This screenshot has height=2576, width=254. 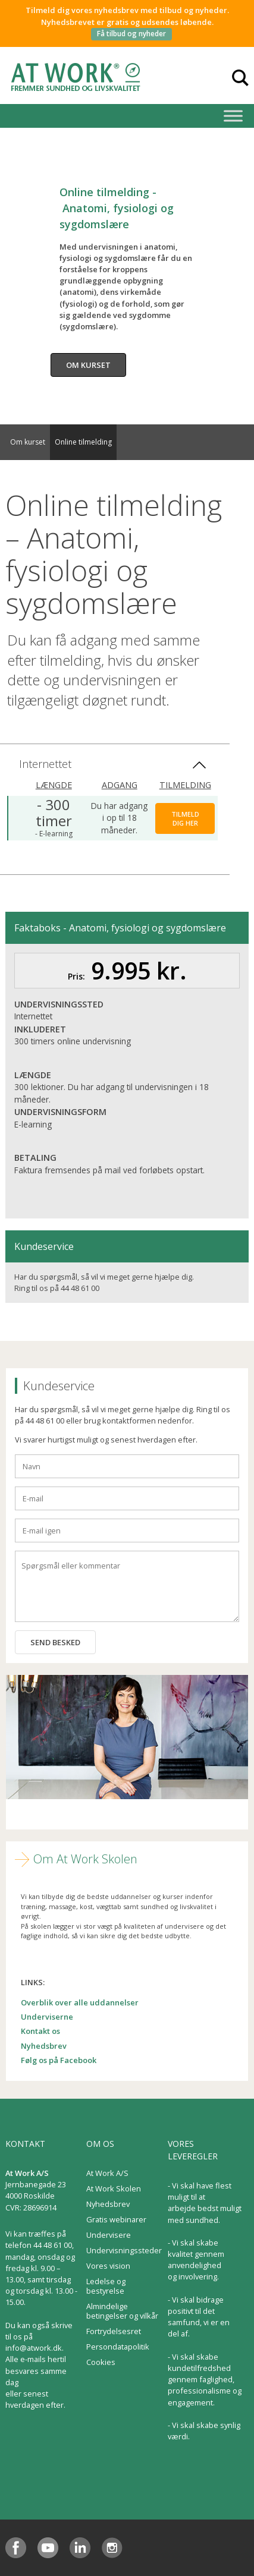 I want to click on Persondatapolitik, so click(x=117, y=2346).